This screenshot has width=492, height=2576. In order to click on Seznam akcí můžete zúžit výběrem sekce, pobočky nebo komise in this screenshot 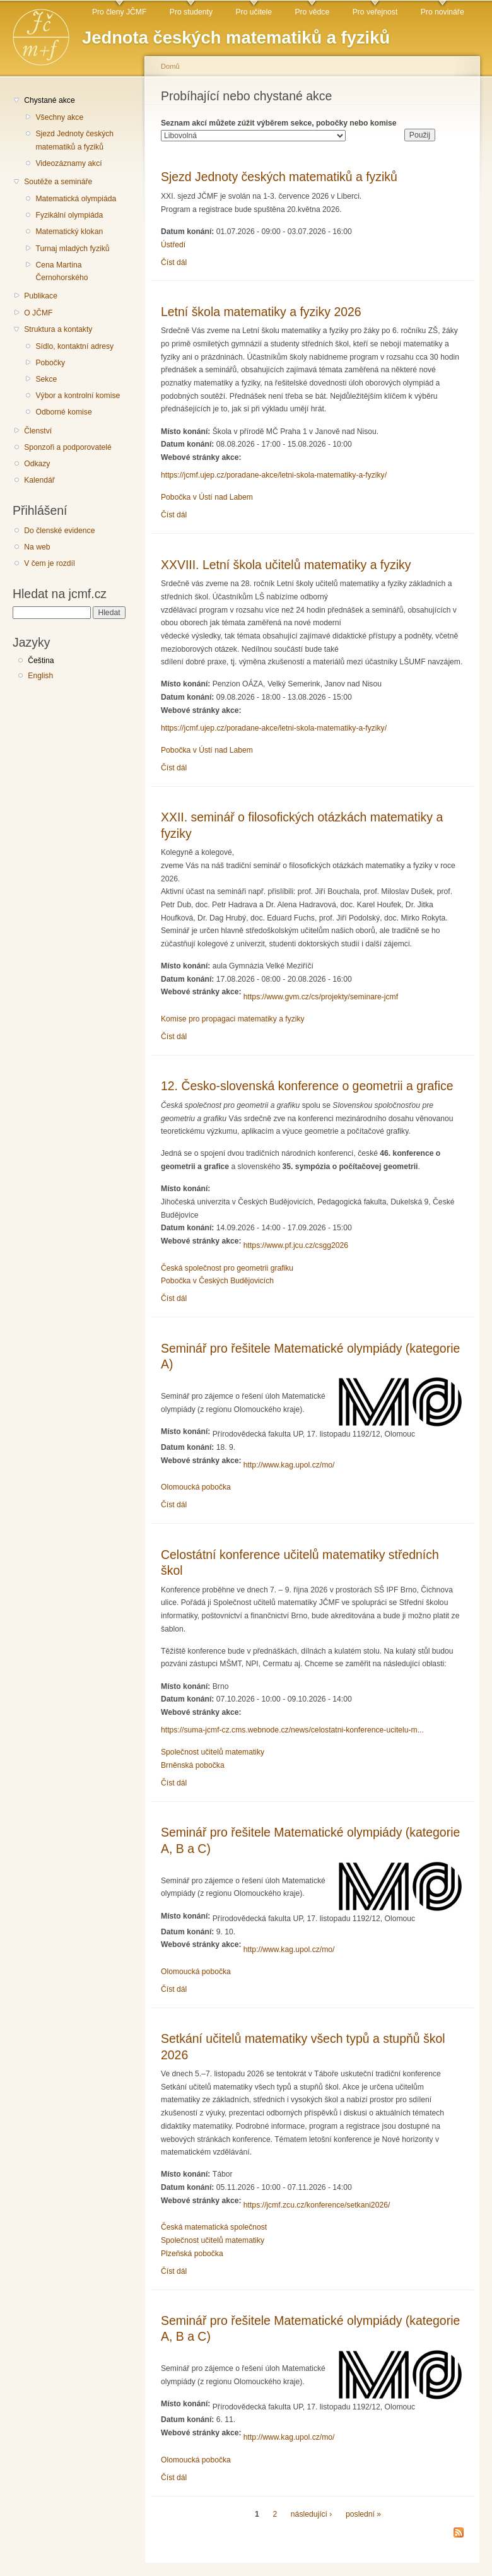, I will do `click(279, 123)`.